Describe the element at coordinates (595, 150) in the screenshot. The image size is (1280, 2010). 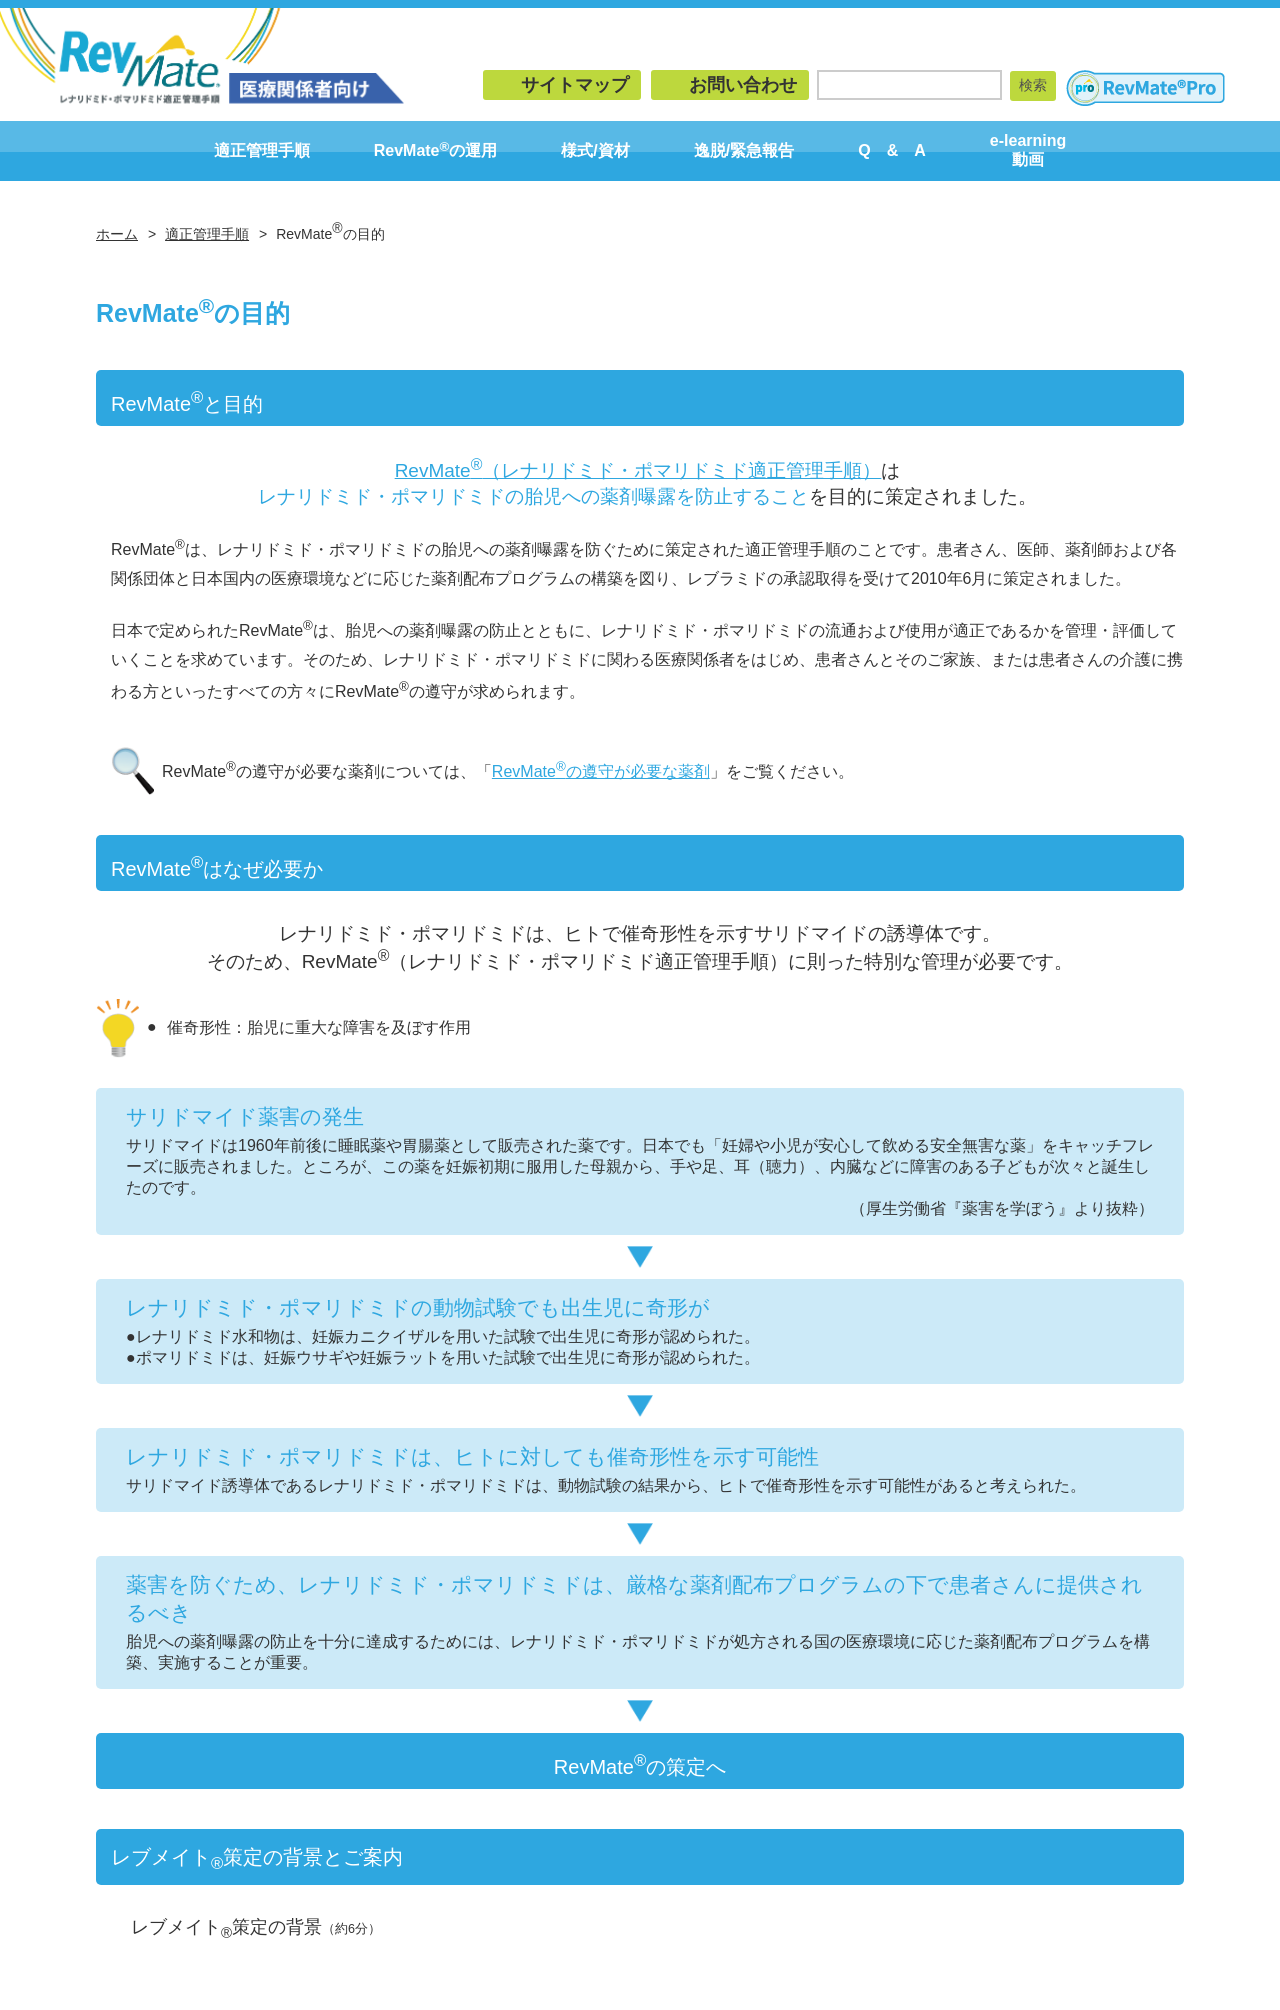
I see `様式/資材` at that location.